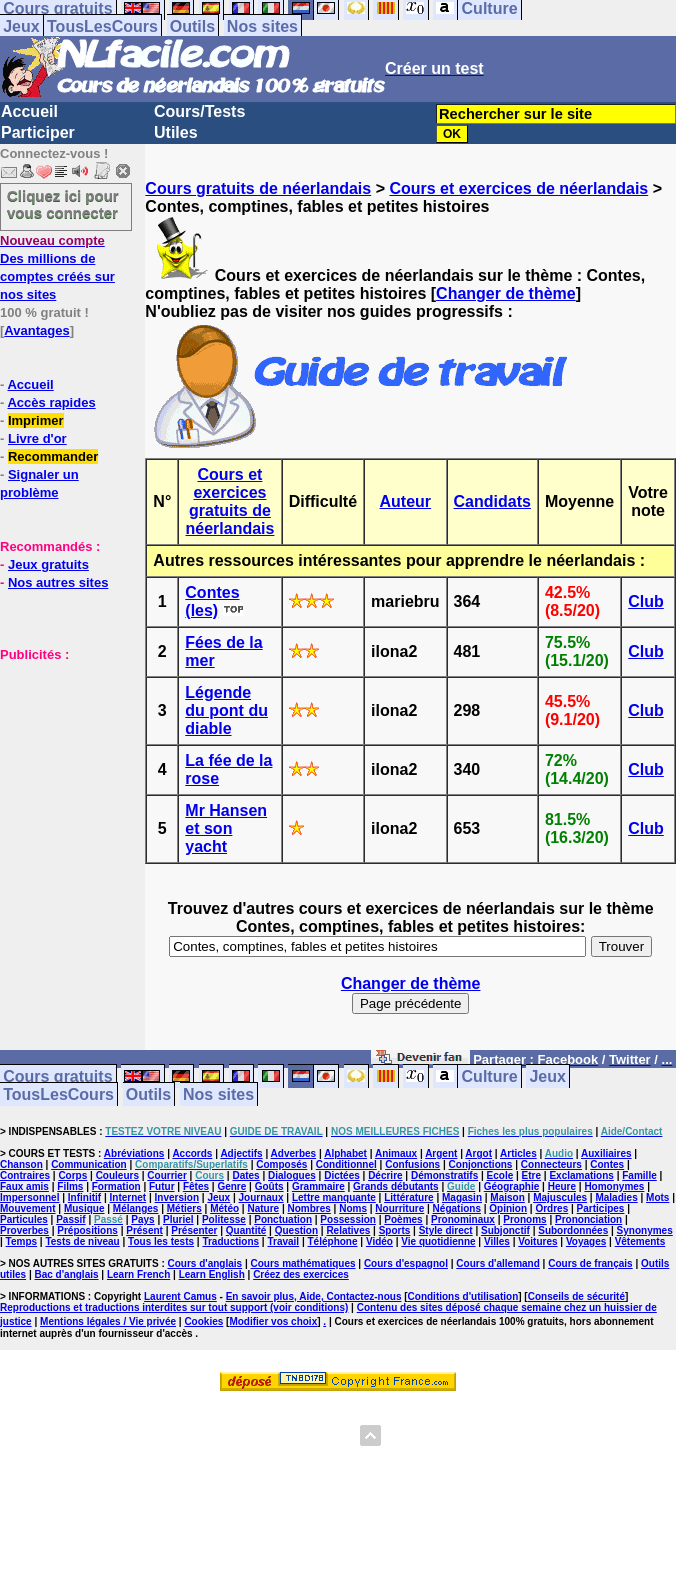 The height and width of the screenshot is (1574, 676). Describe the element at coordinates (70, 1186) in the screenshot. I see `Films` at that location.